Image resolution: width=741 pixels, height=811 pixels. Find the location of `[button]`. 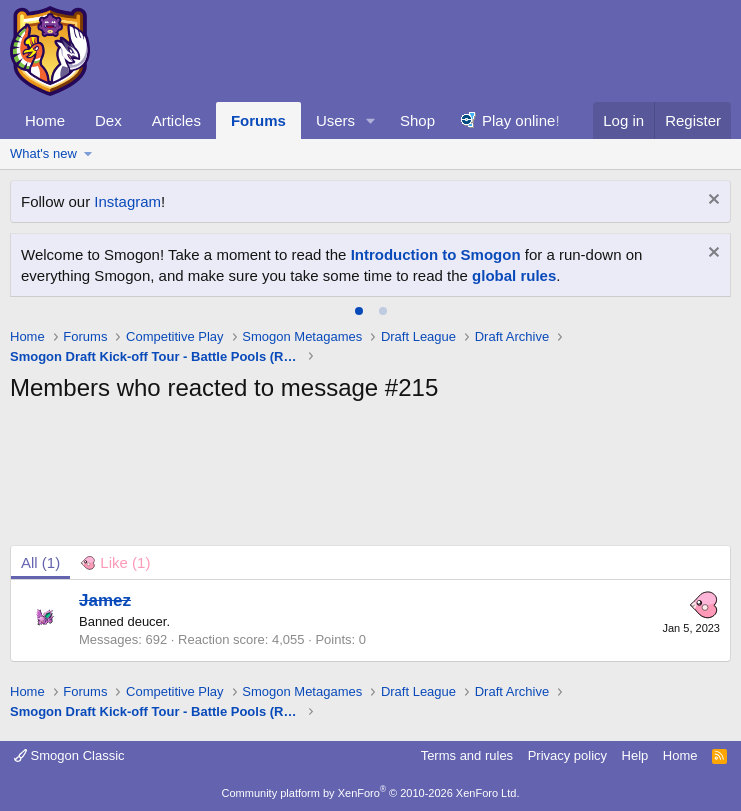

[button] is located at coordinates (371, 120).